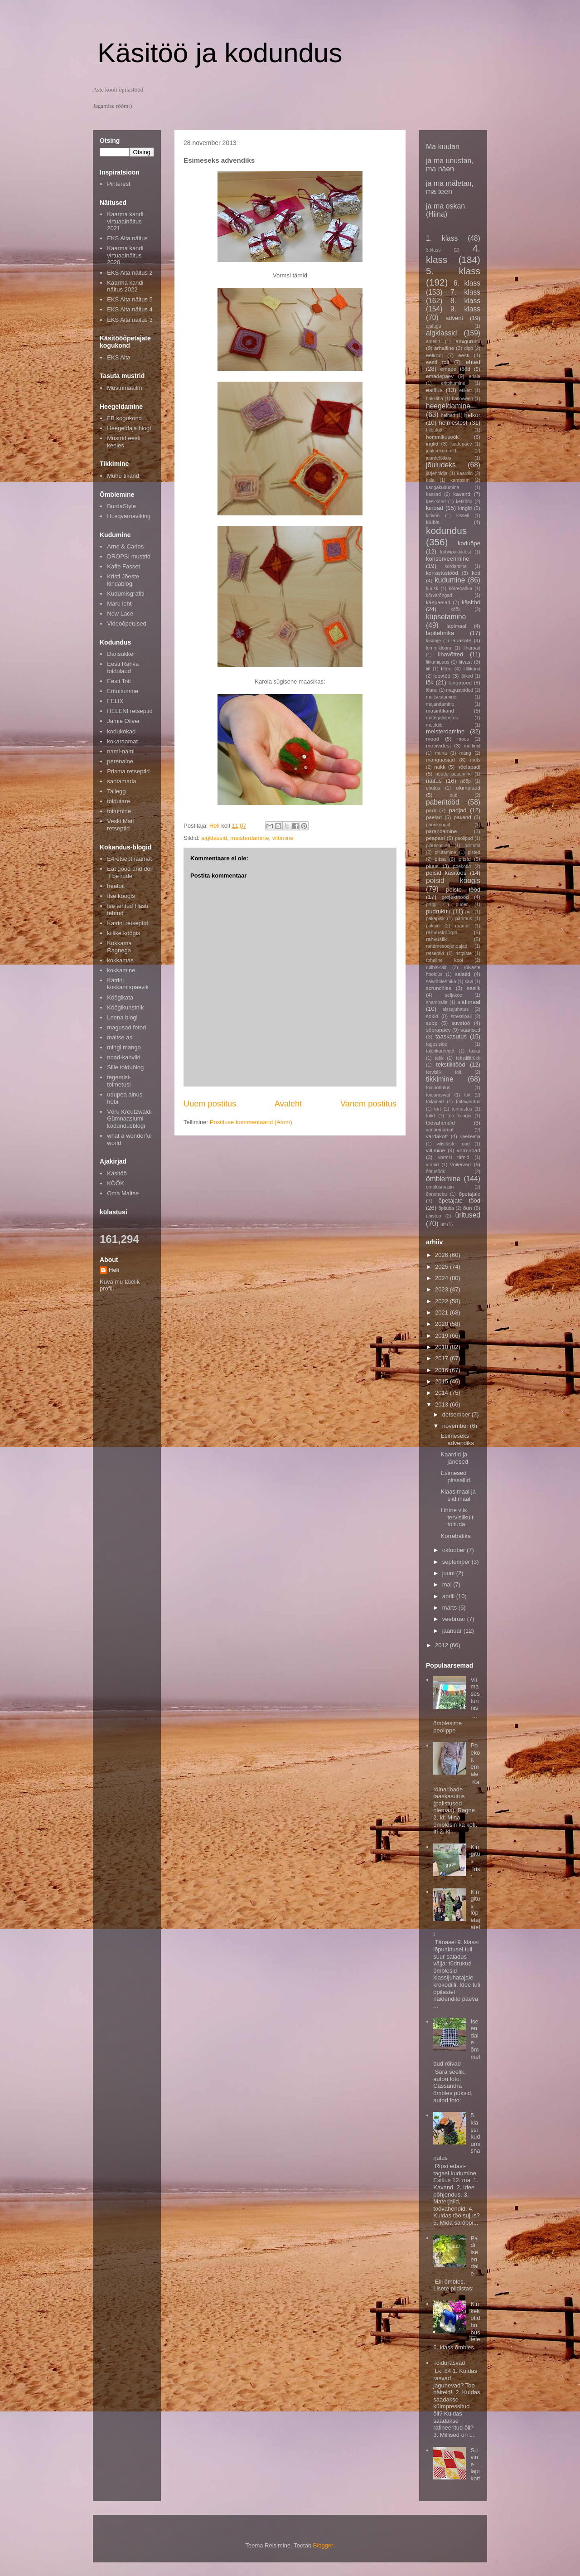 The image size is (580, 2576). What do you see at coordinates (442, 1301) in the screenshot?
I see `2022` at bounding box center [442, 1301].